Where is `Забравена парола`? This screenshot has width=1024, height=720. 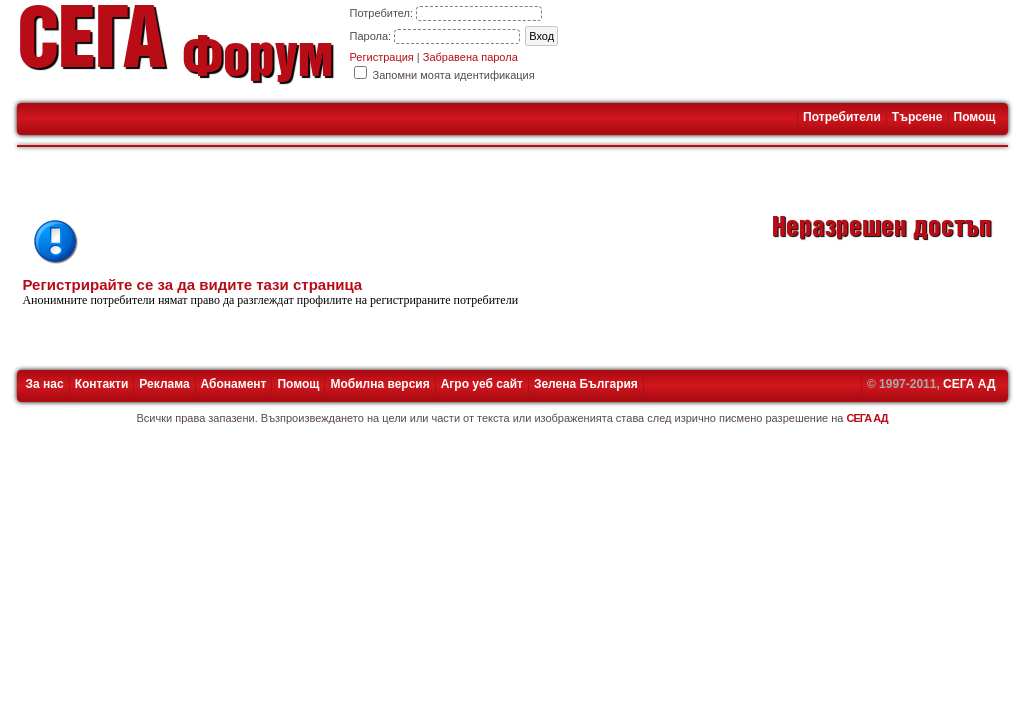
Забравена парола is located at coordinates (470, 57).